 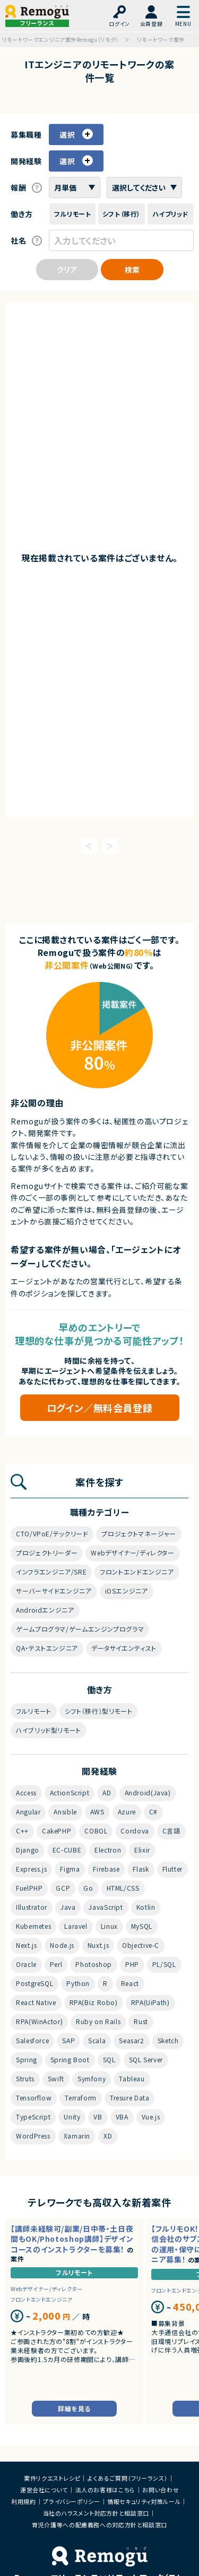 What do you see at coordinates (126, 1590) in the screenshot?
I see `iOSエンジニア` at bounding box center [126, 1590].